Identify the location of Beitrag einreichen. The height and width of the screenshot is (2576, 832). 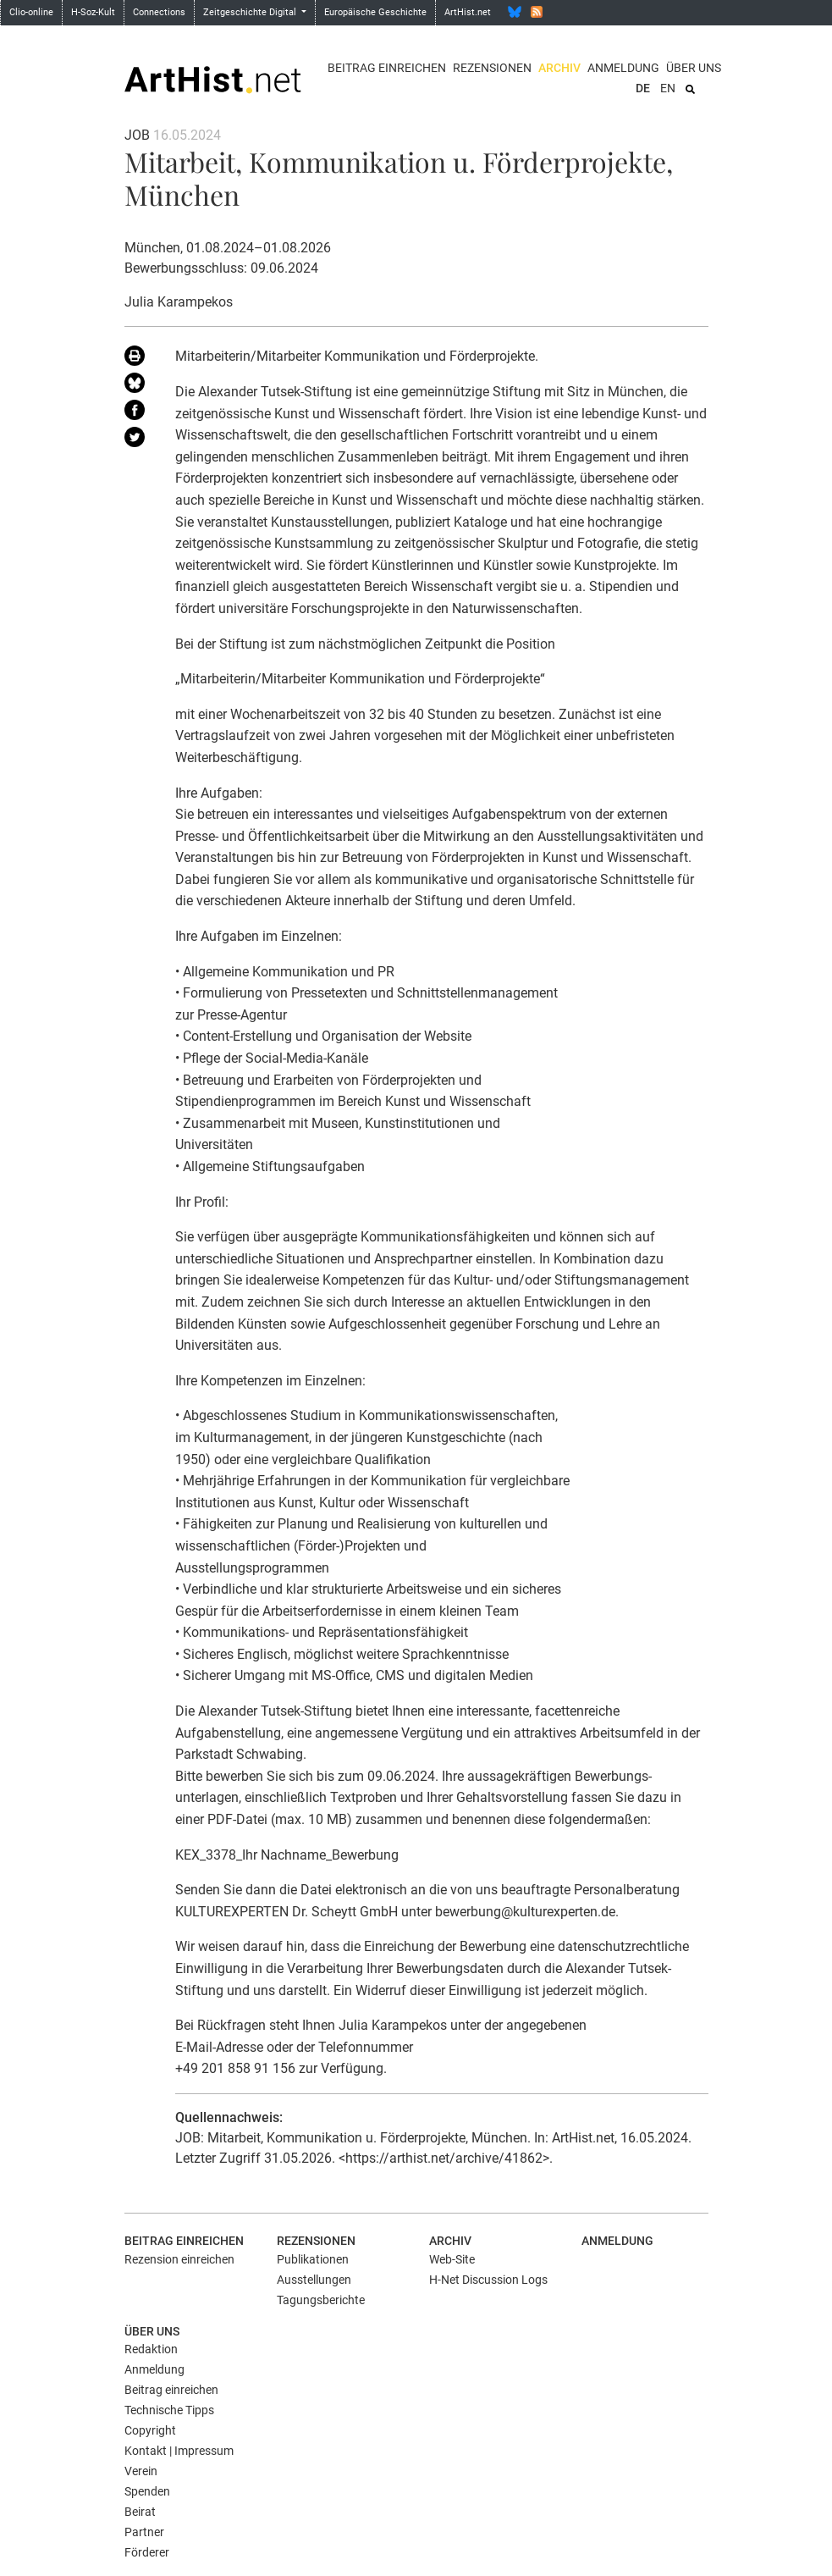
(387, 68).